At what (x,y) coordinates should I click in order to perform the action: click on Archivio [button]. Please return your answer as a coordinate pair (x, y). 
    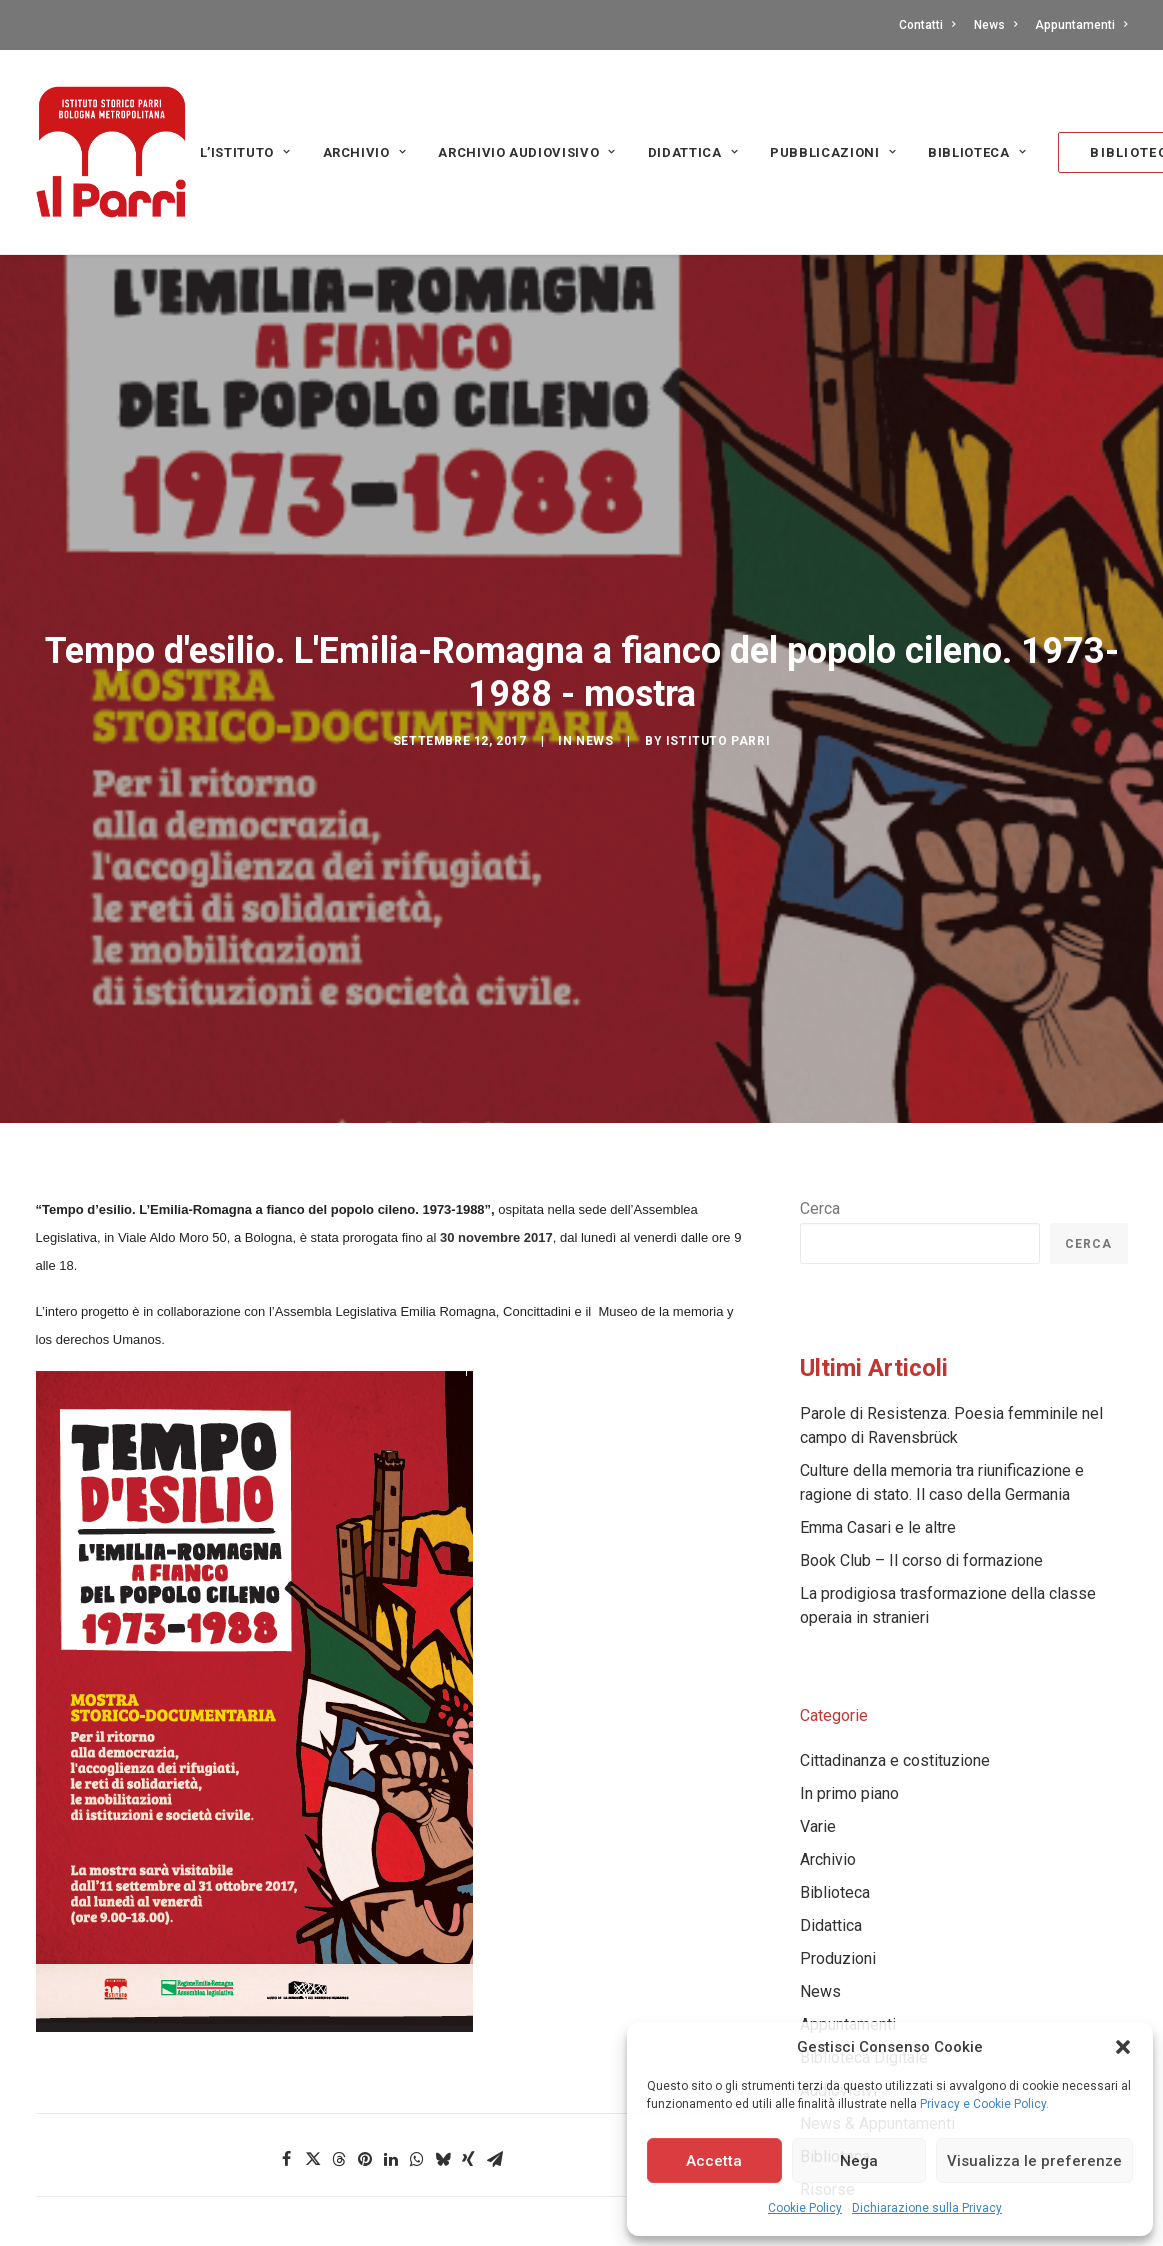
    Looking at the image, I should click on (365, 152).